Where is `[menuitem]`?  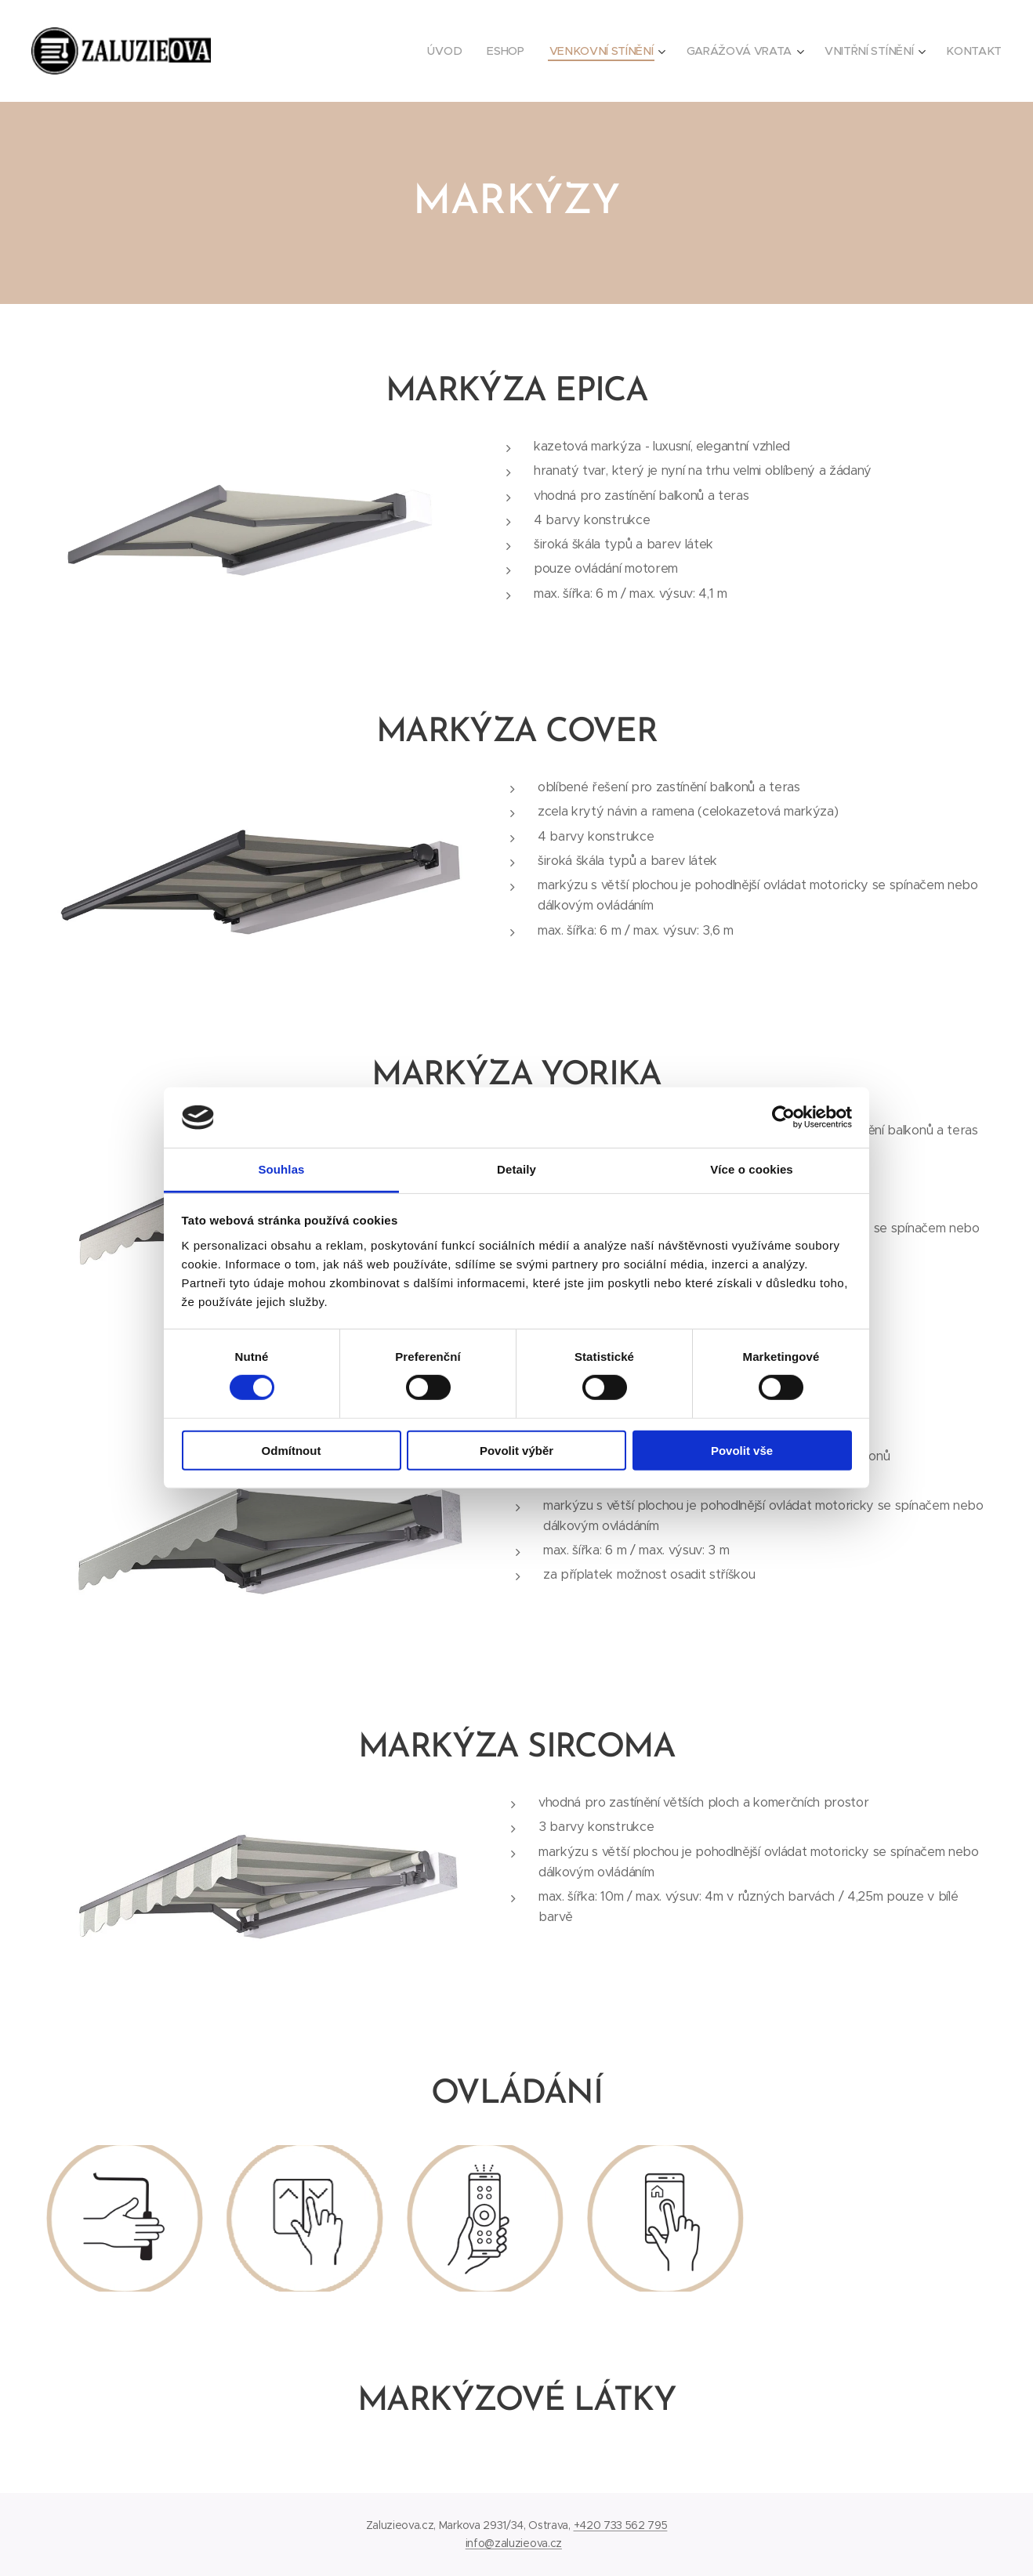
[menuitem] is located at coordinates (448, 51).